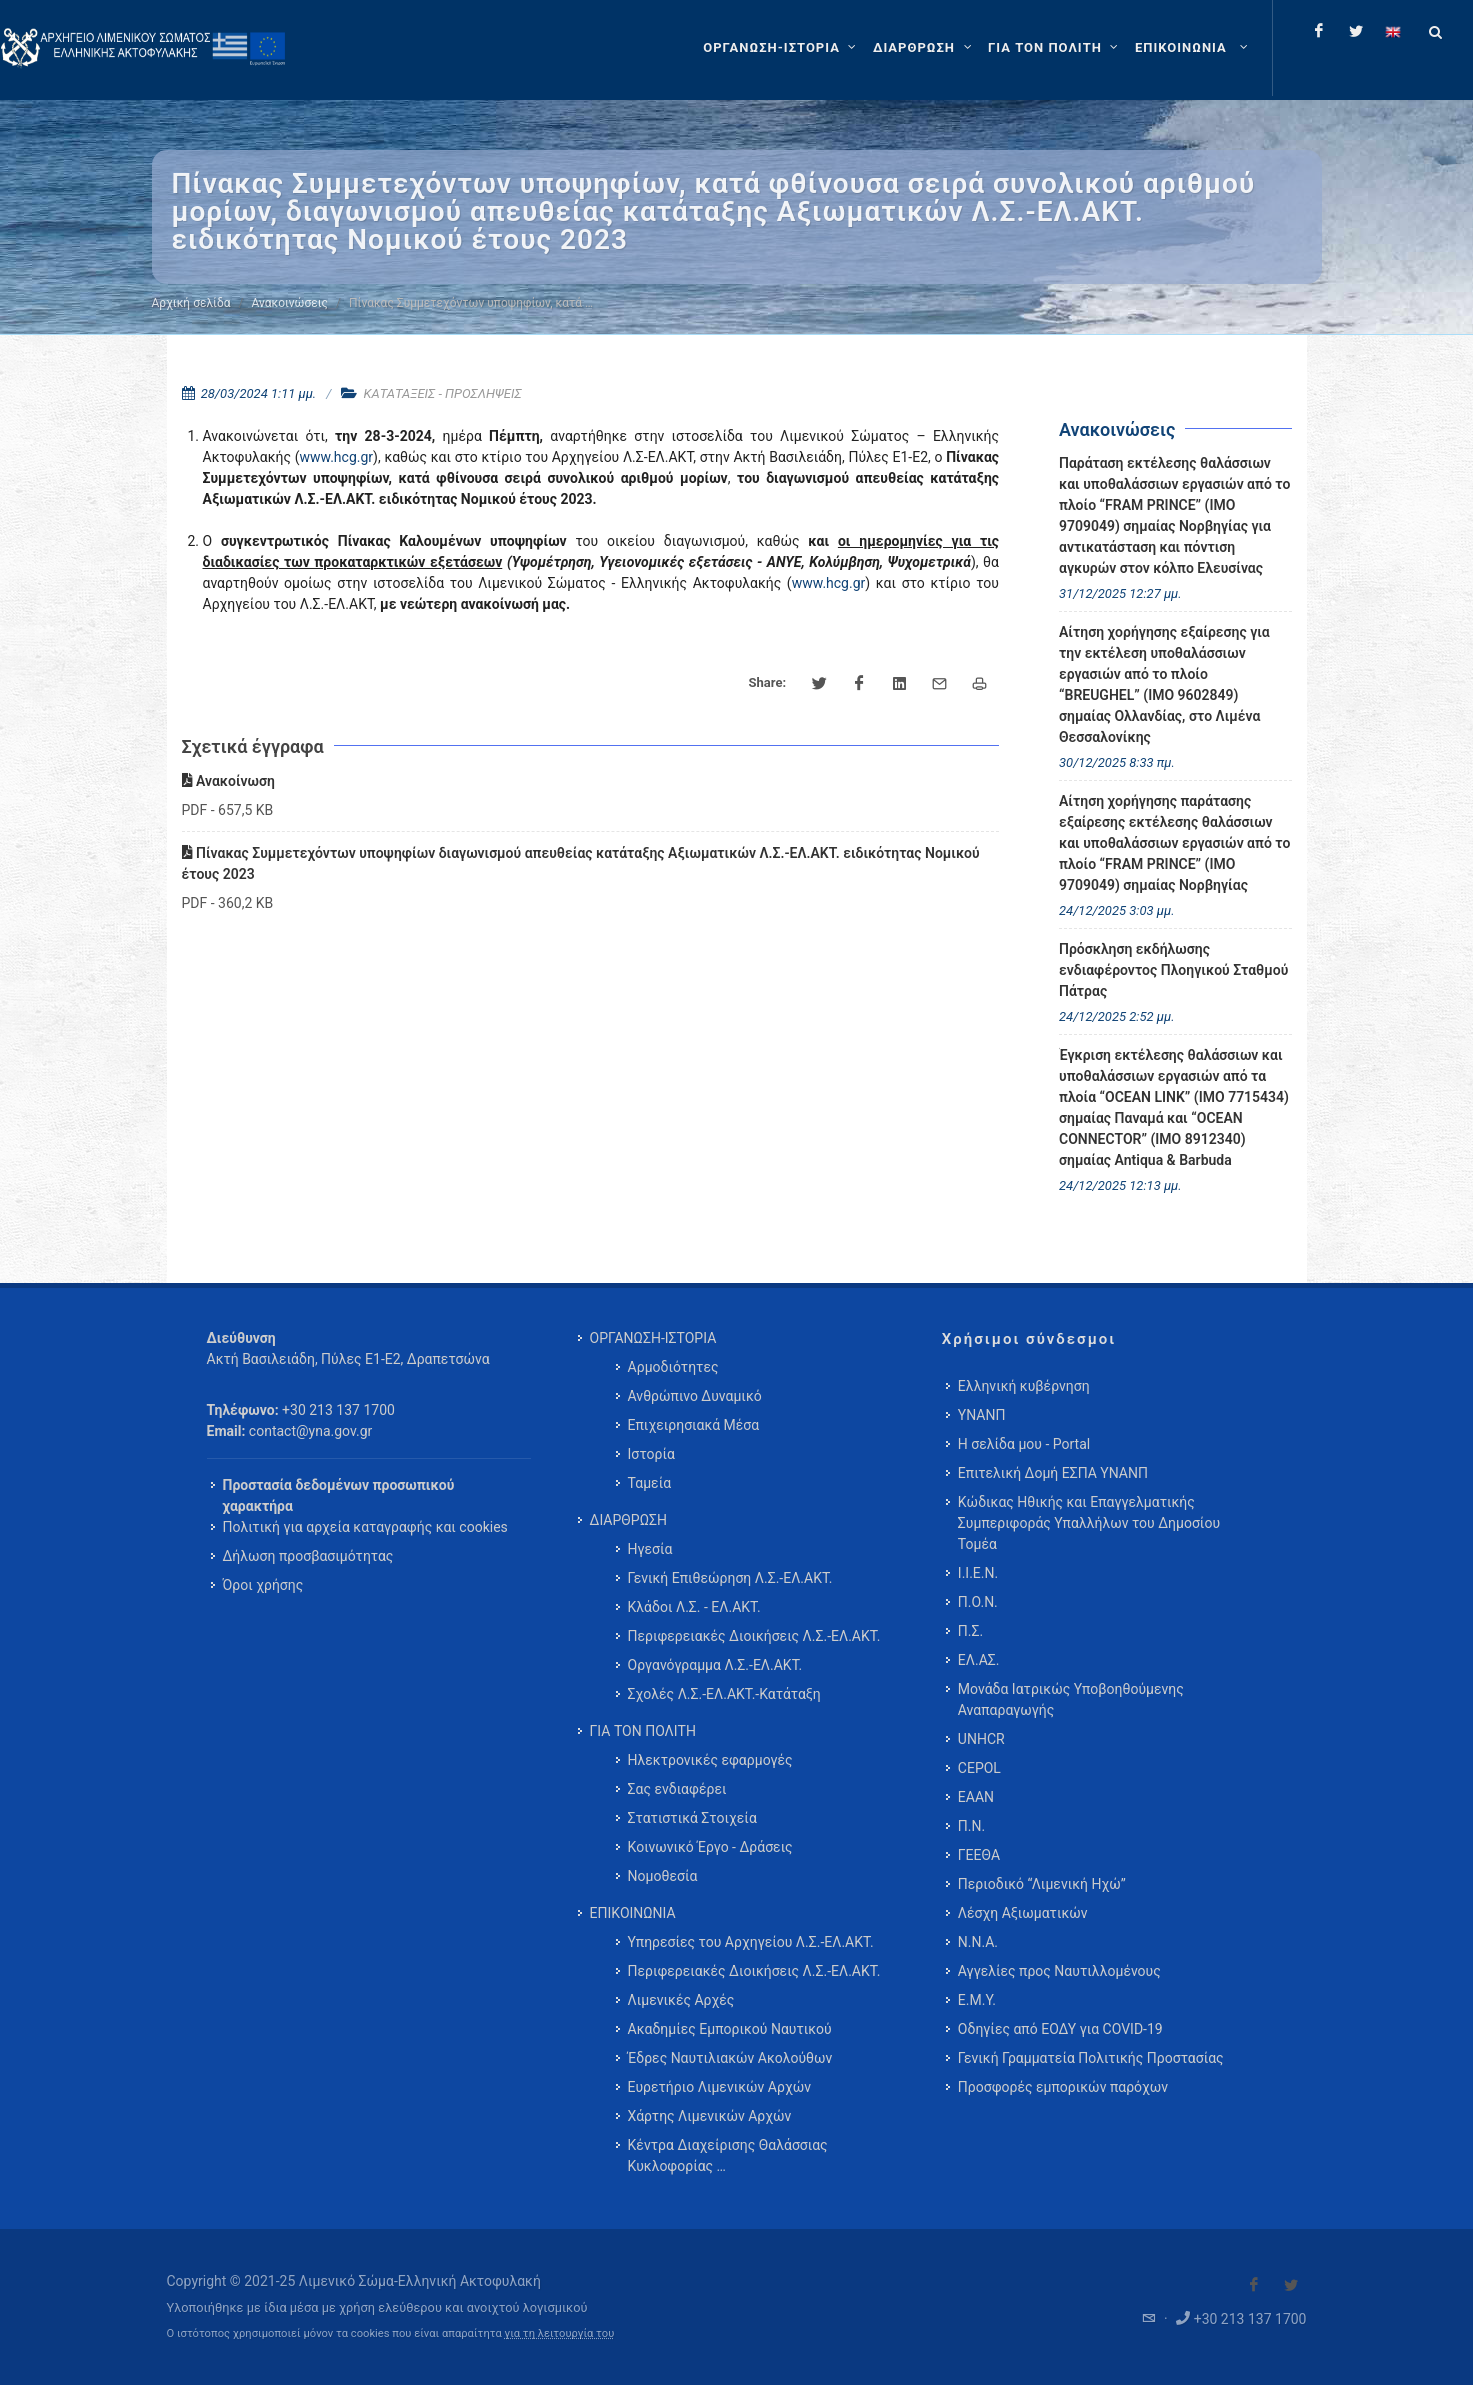 This screenshot has width=1473, height=2385. Describe the element at coordinates (336, 457) in the screenshot. I see `www.hcg.gr` at that location.